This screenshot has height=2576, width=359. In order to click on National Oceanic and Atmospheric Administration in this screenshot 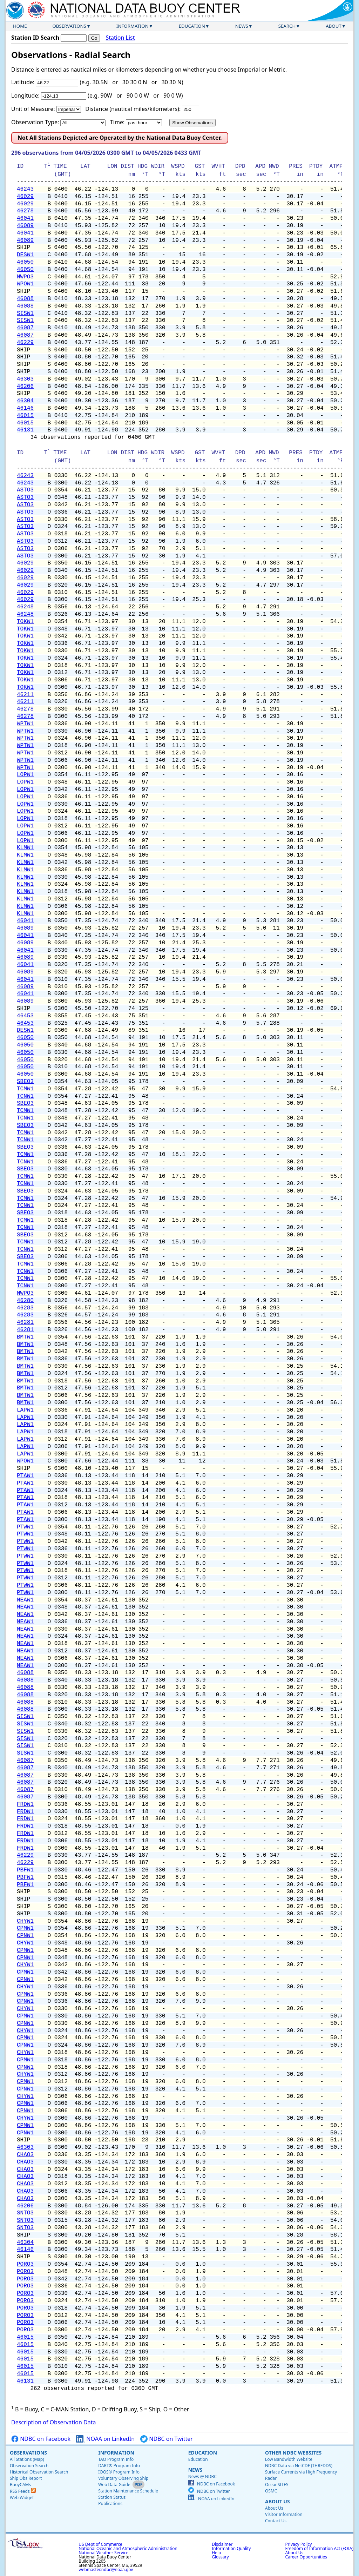, I will do `click(128, 2548)`.